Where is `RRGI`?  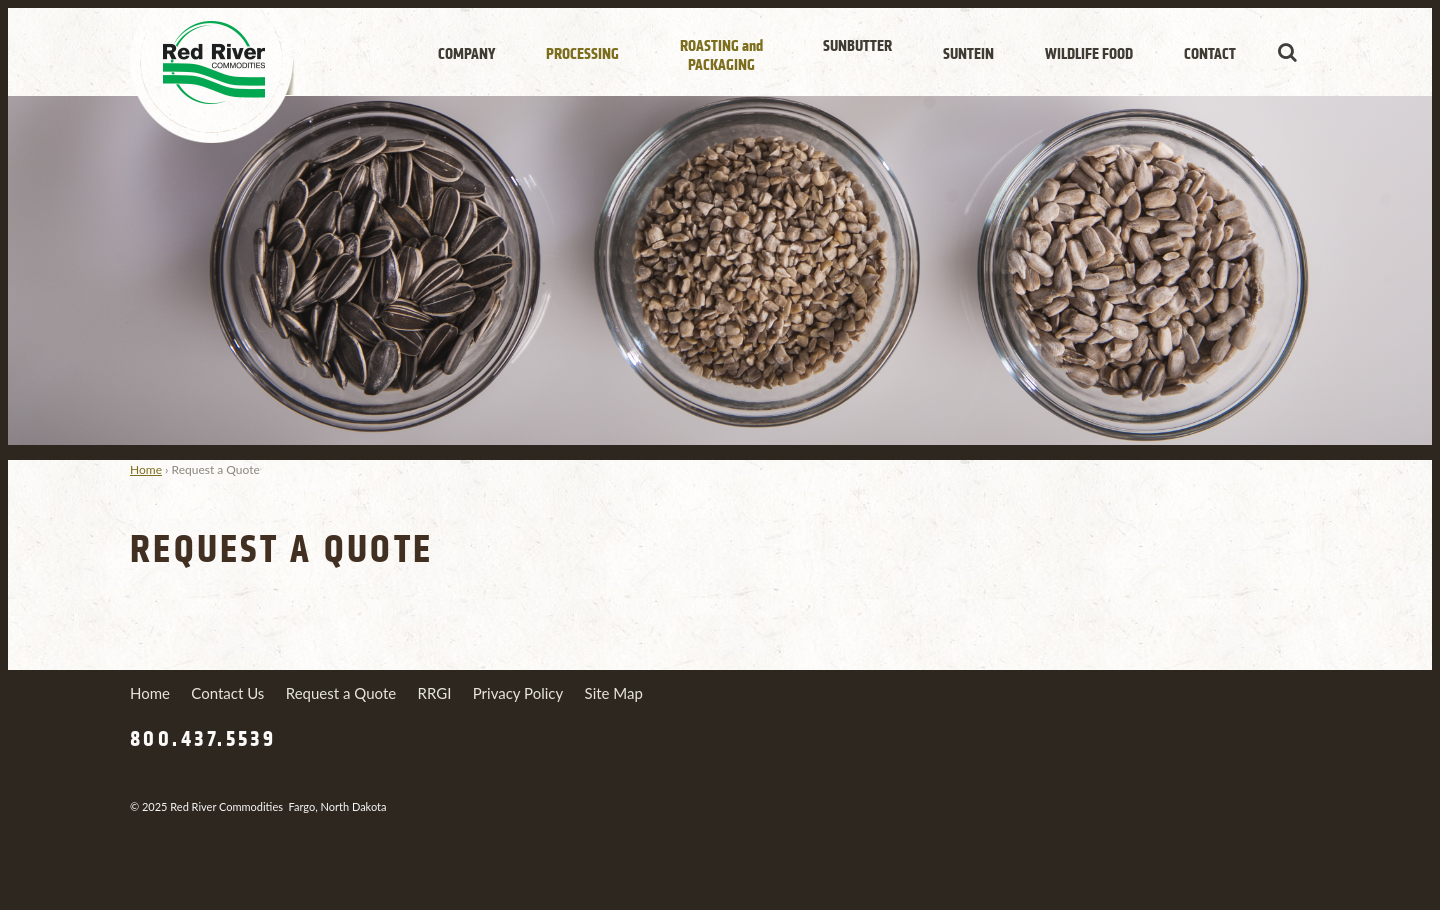 RRGI is located at coordinates (435, 693).